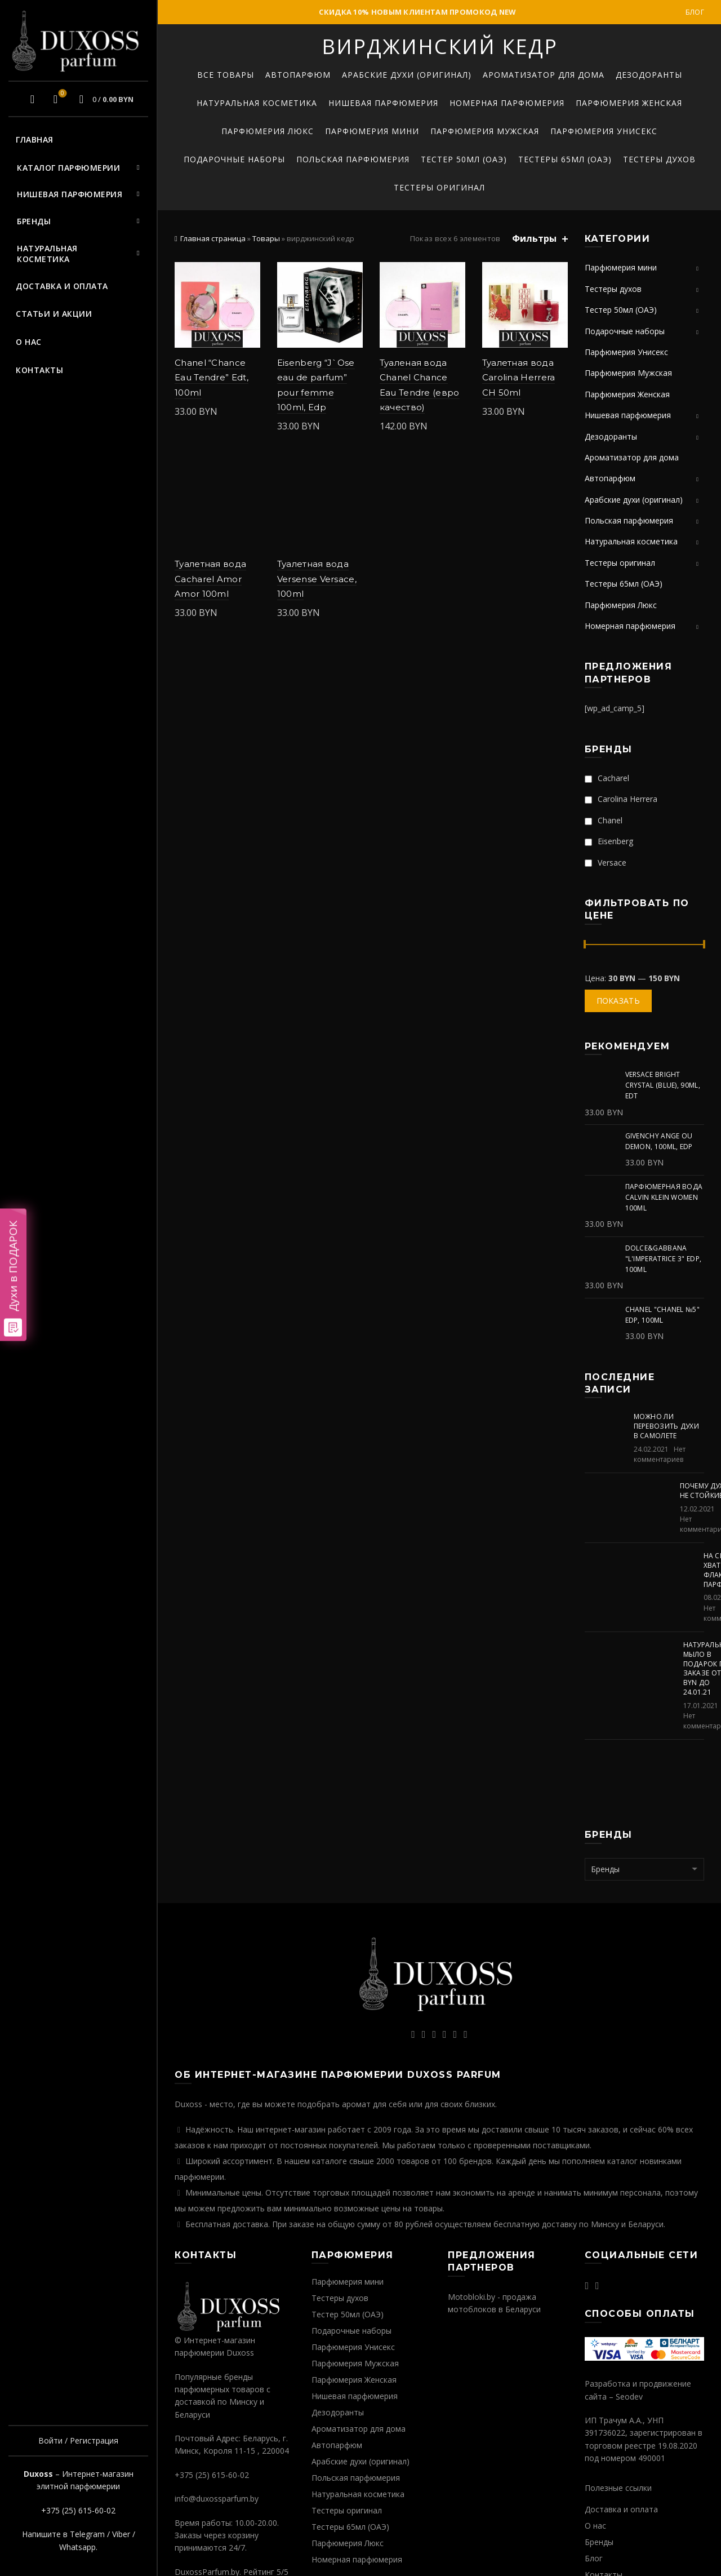 Image resolution: width=721 pixels, height=2576 pixels. Describe the element at coordinates (234, 159) in the screenshot. I see `Подарочные наборы` at that location.